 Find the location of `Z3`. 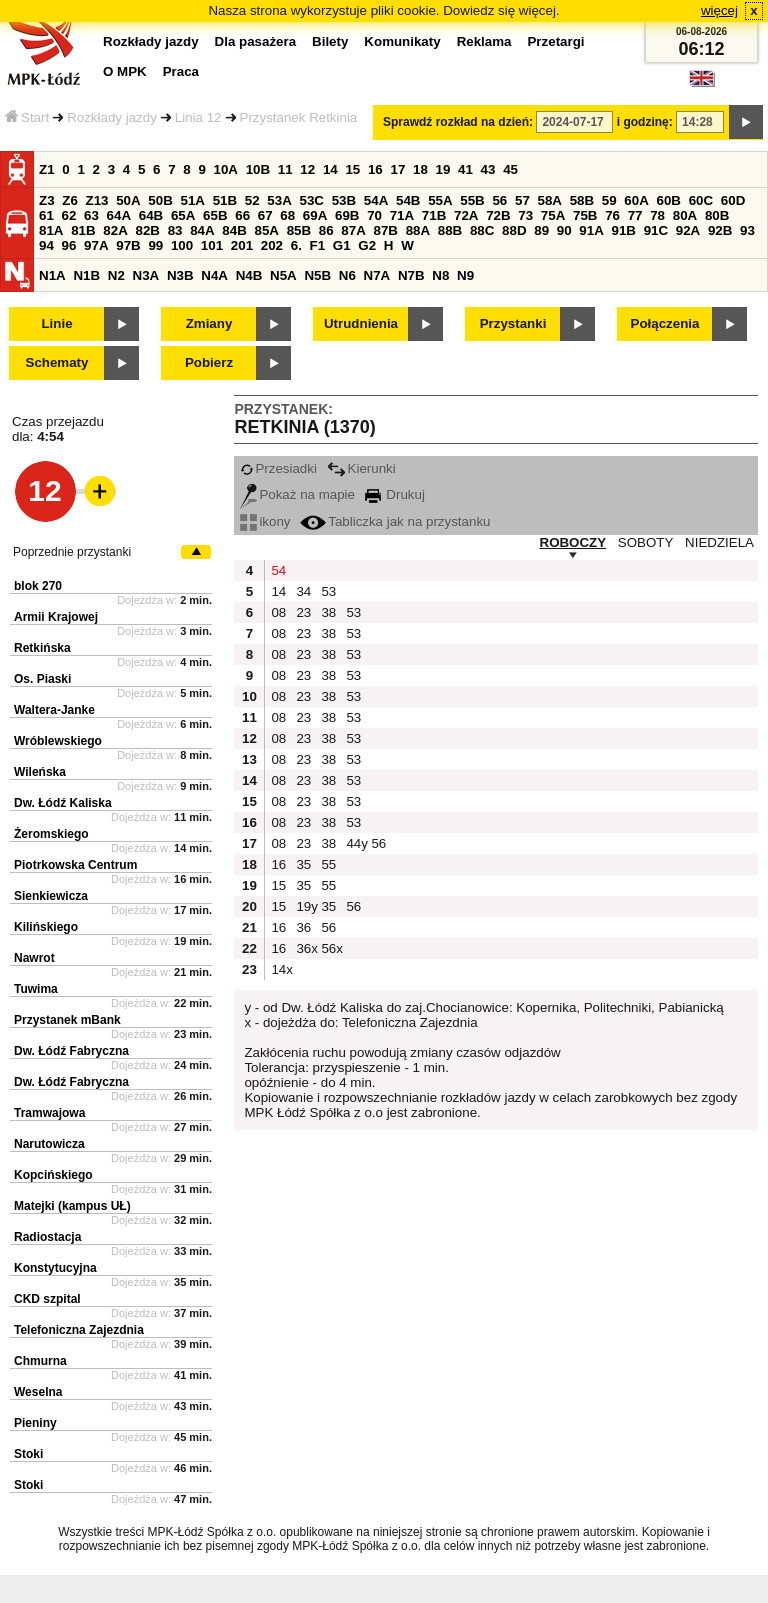

Z3 is located at coordinates (47, 200).